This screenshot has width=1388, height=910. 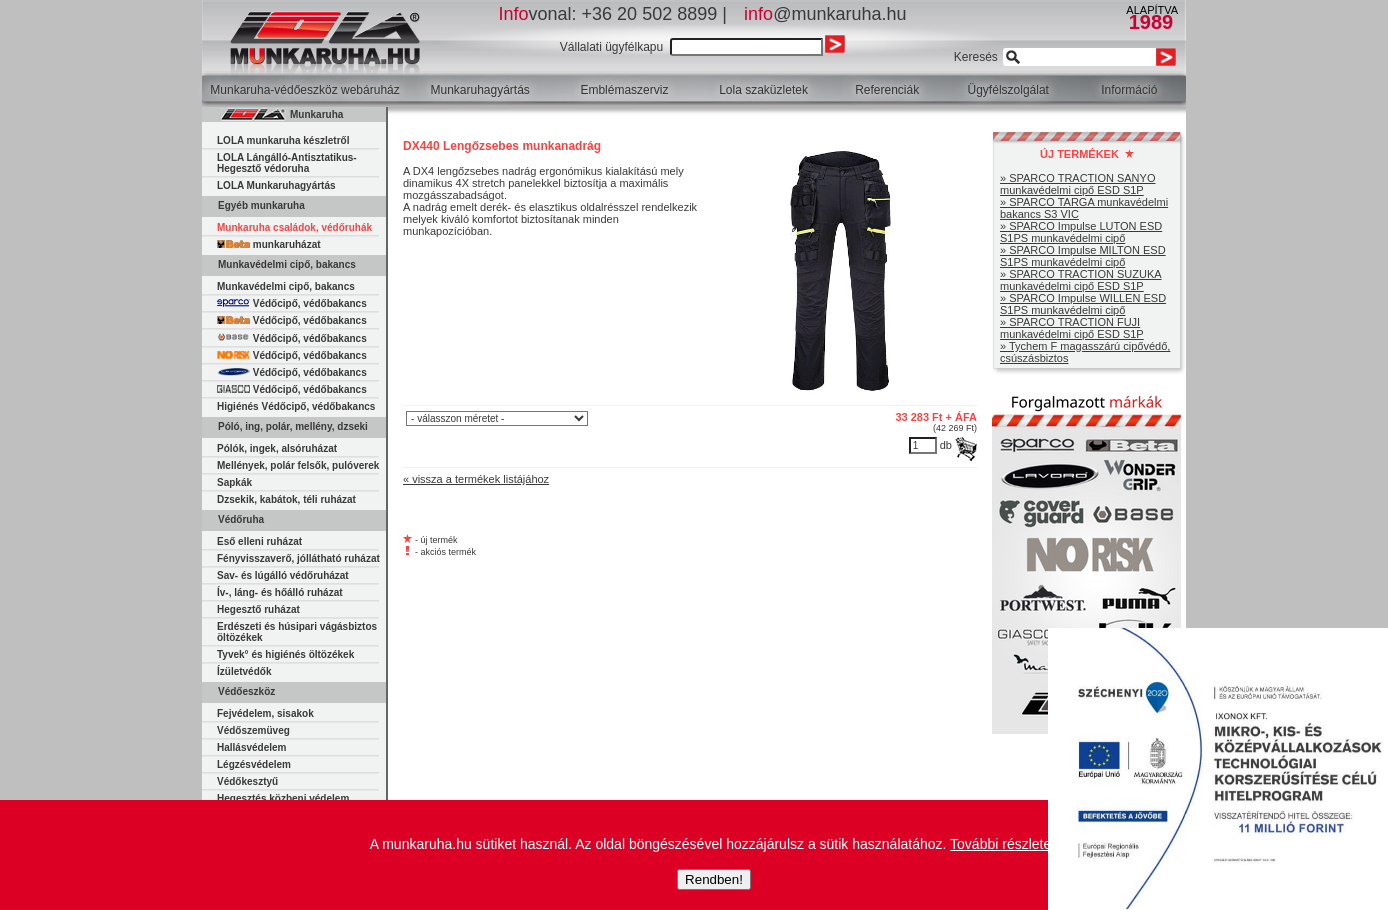 What do you see at coordinates (1081, 280) in the screenshot?
I see `» SPARCO TRACTION SUZUKA munkavédelmi cipő ESD S1P` at bounding box center [1081, 280].